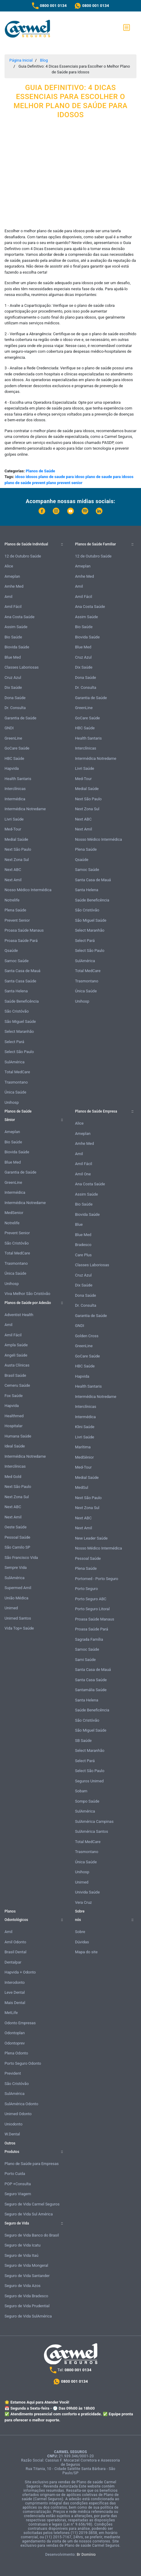  I want to click on Vera Cruz, so click(83, 1902).